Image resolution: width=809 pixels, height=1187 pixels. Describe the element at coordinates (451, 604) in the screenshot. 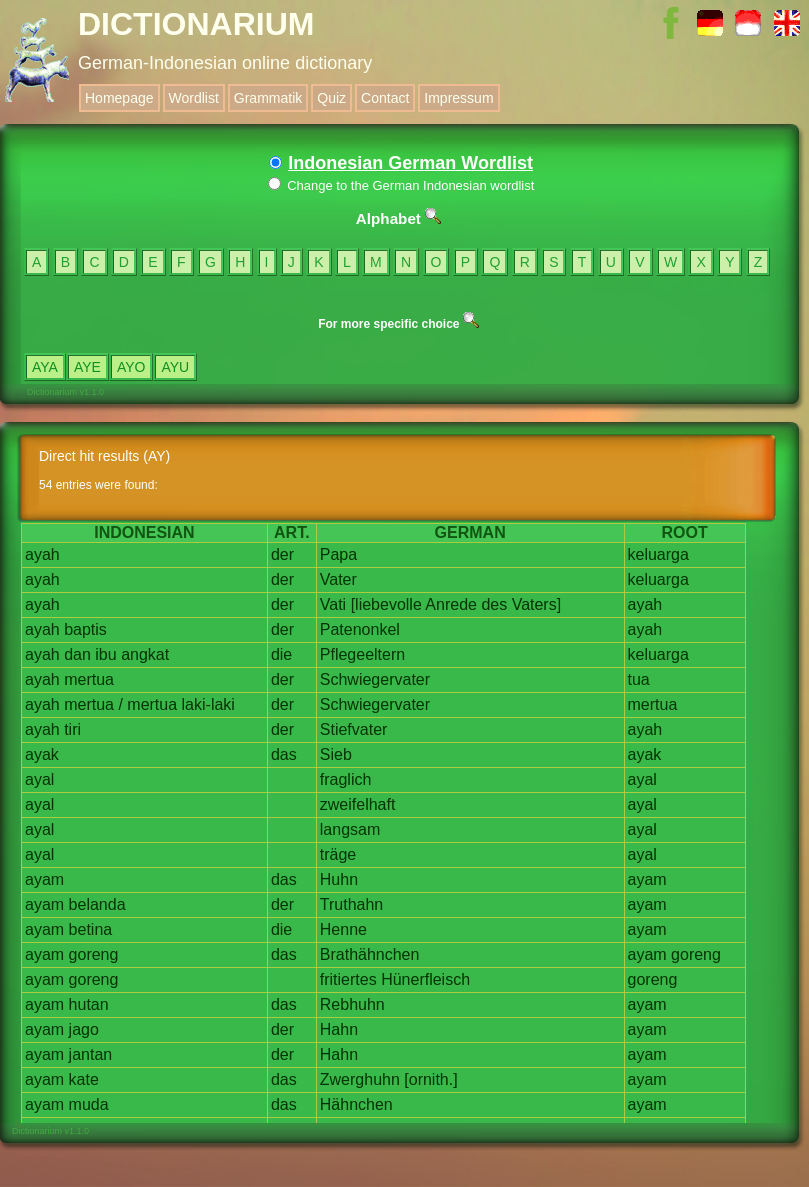

I see `Anrede` at that location.